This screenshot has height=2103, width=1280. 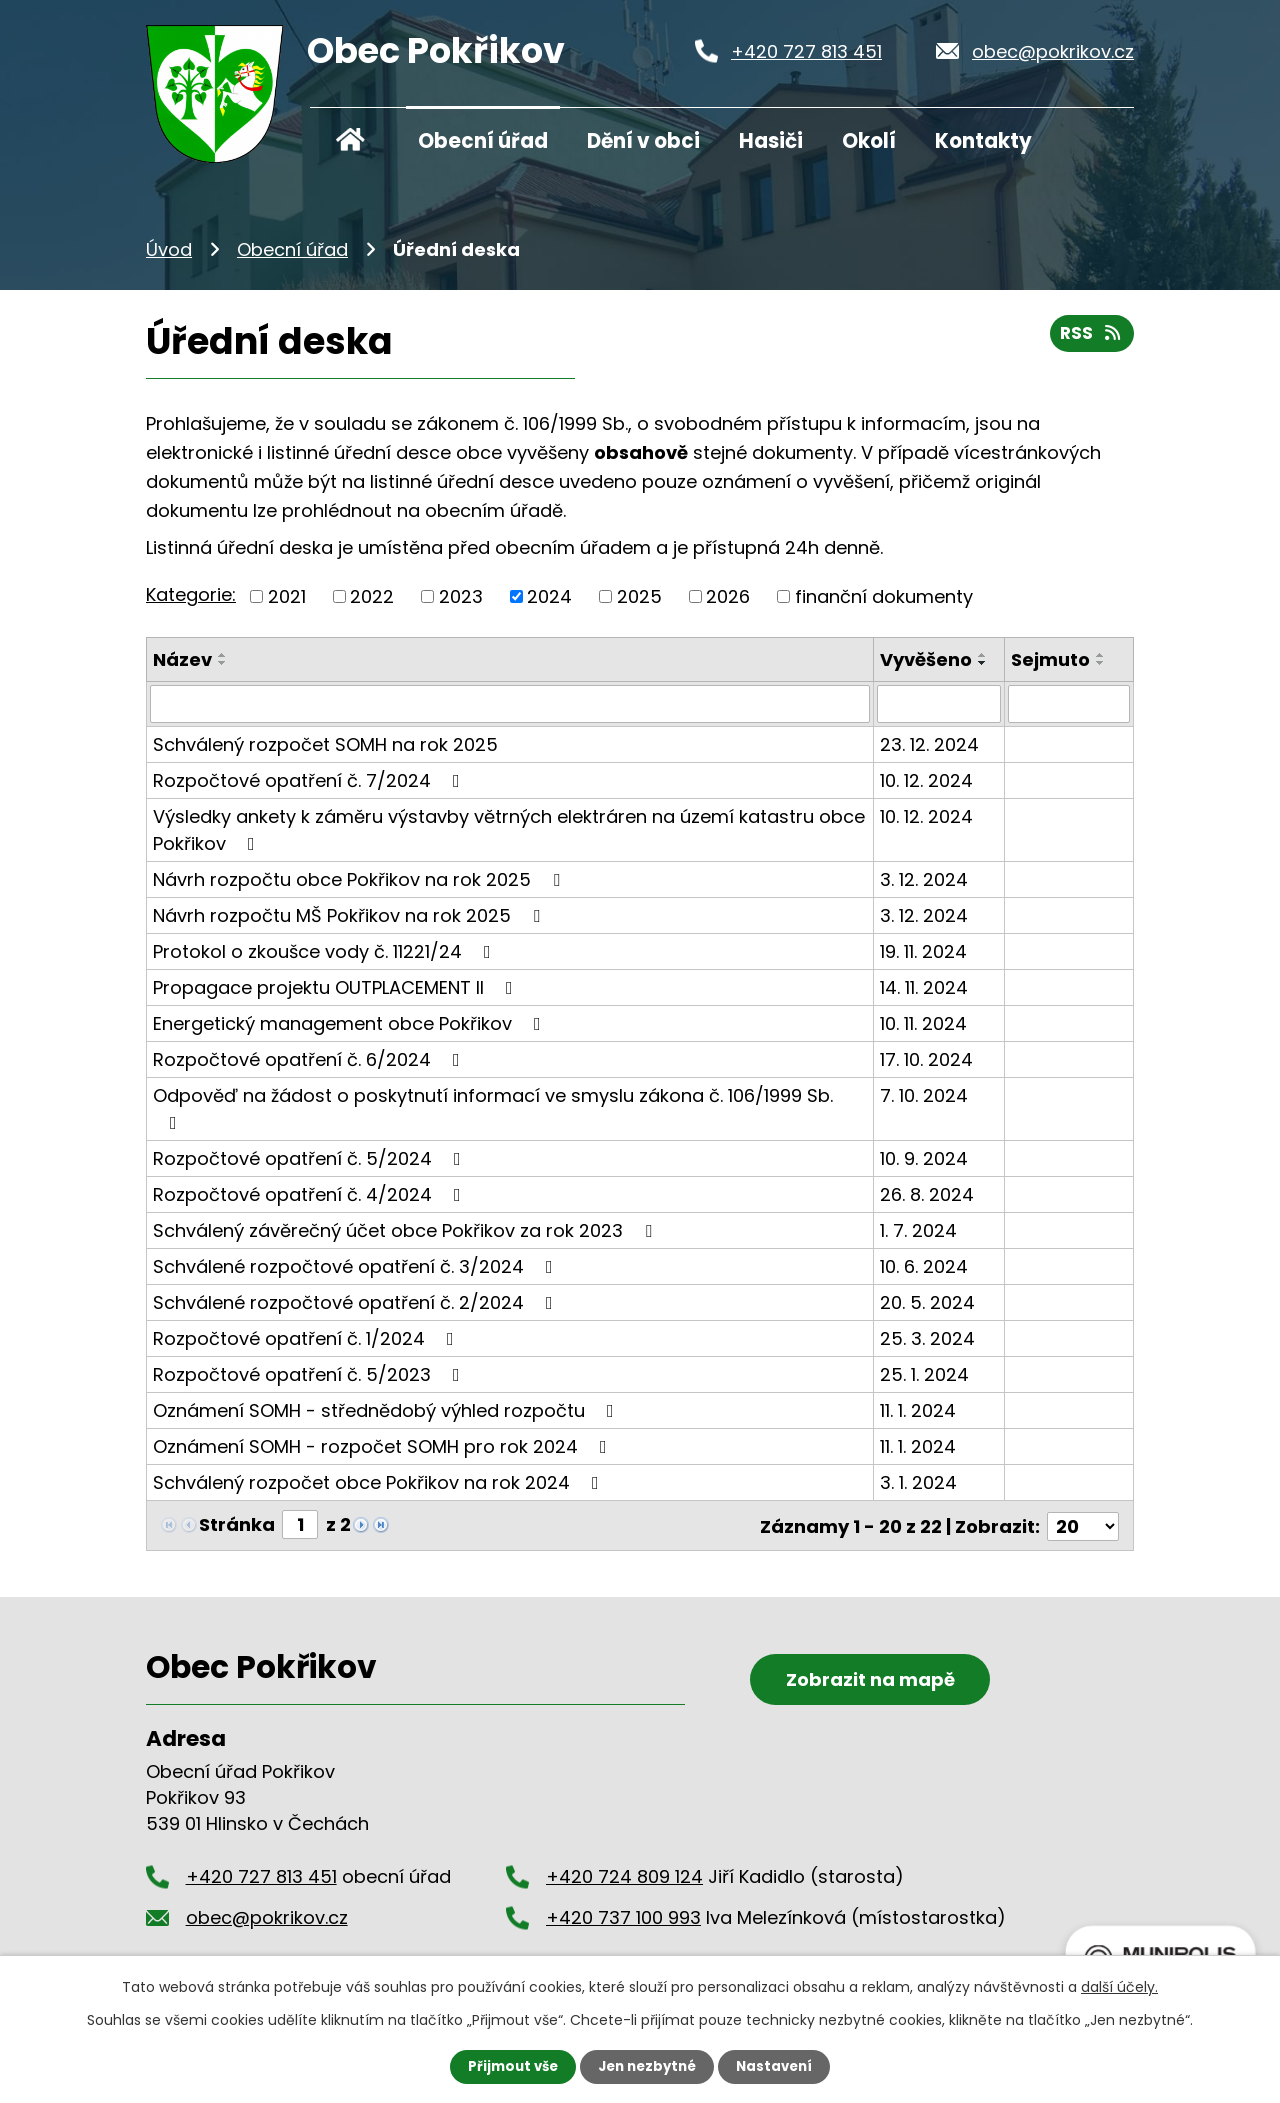 I want to click on Schválené rozpočtové opatření č. 3/2024, so click(x=357, y=1266).